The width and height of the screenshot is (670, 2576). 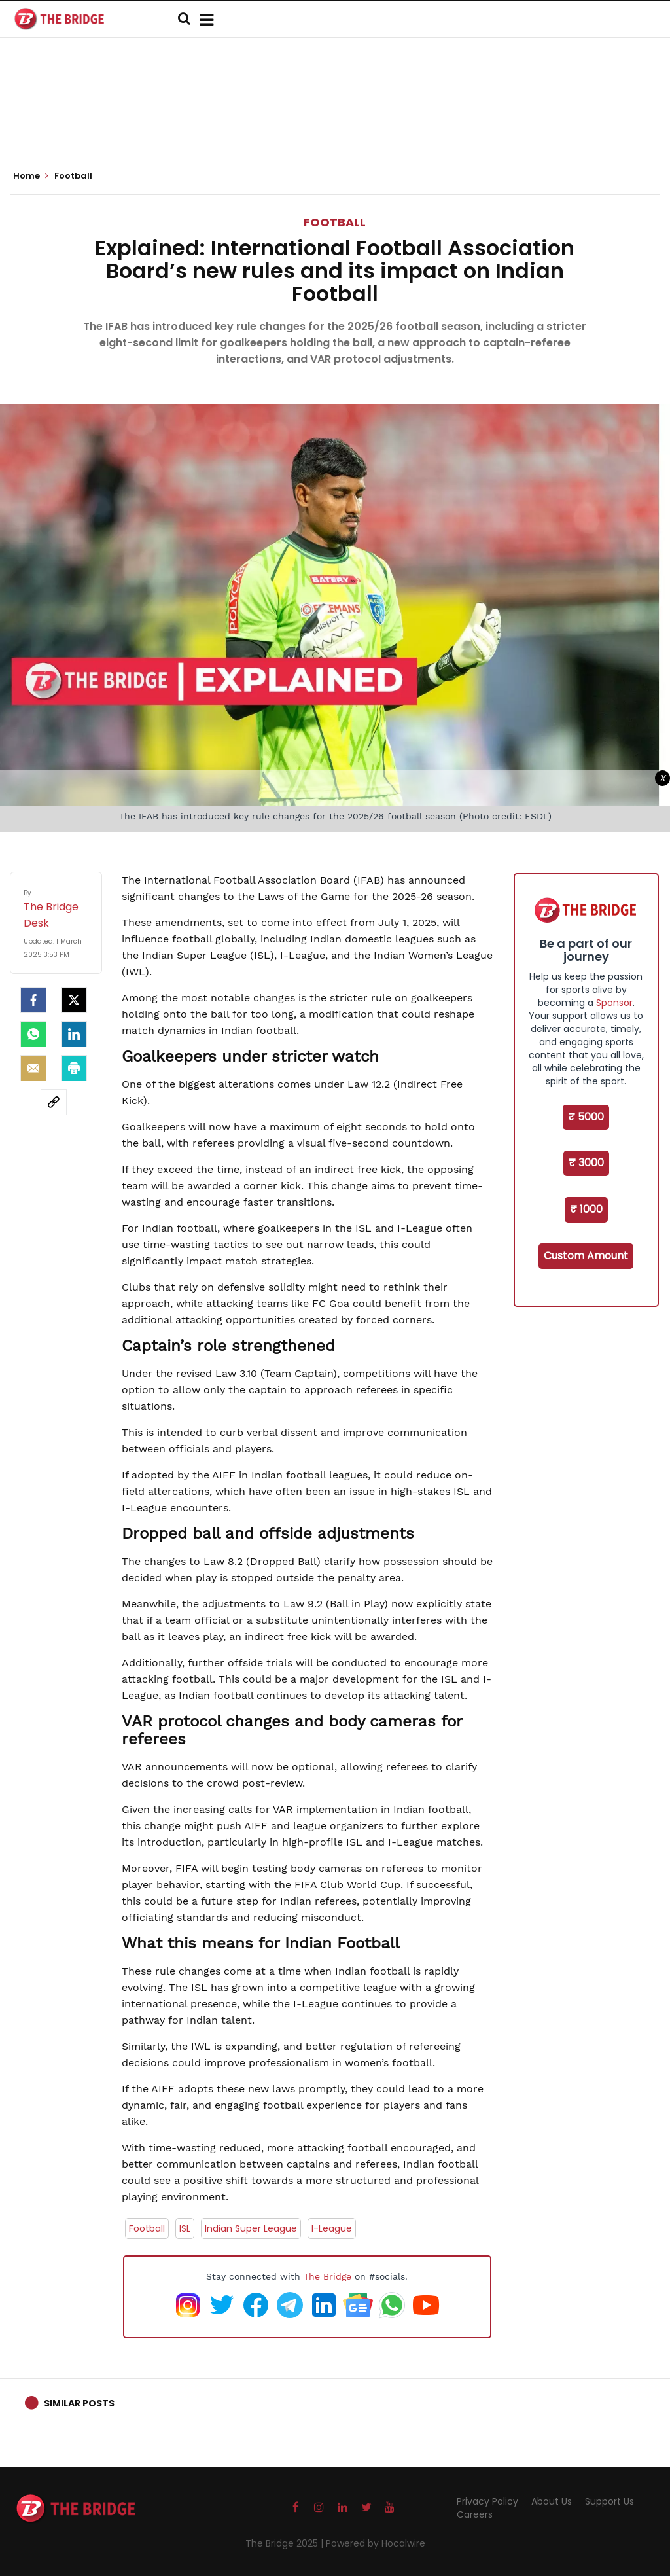 I want to click on Similar Posts, so click(x=79, y=2403).